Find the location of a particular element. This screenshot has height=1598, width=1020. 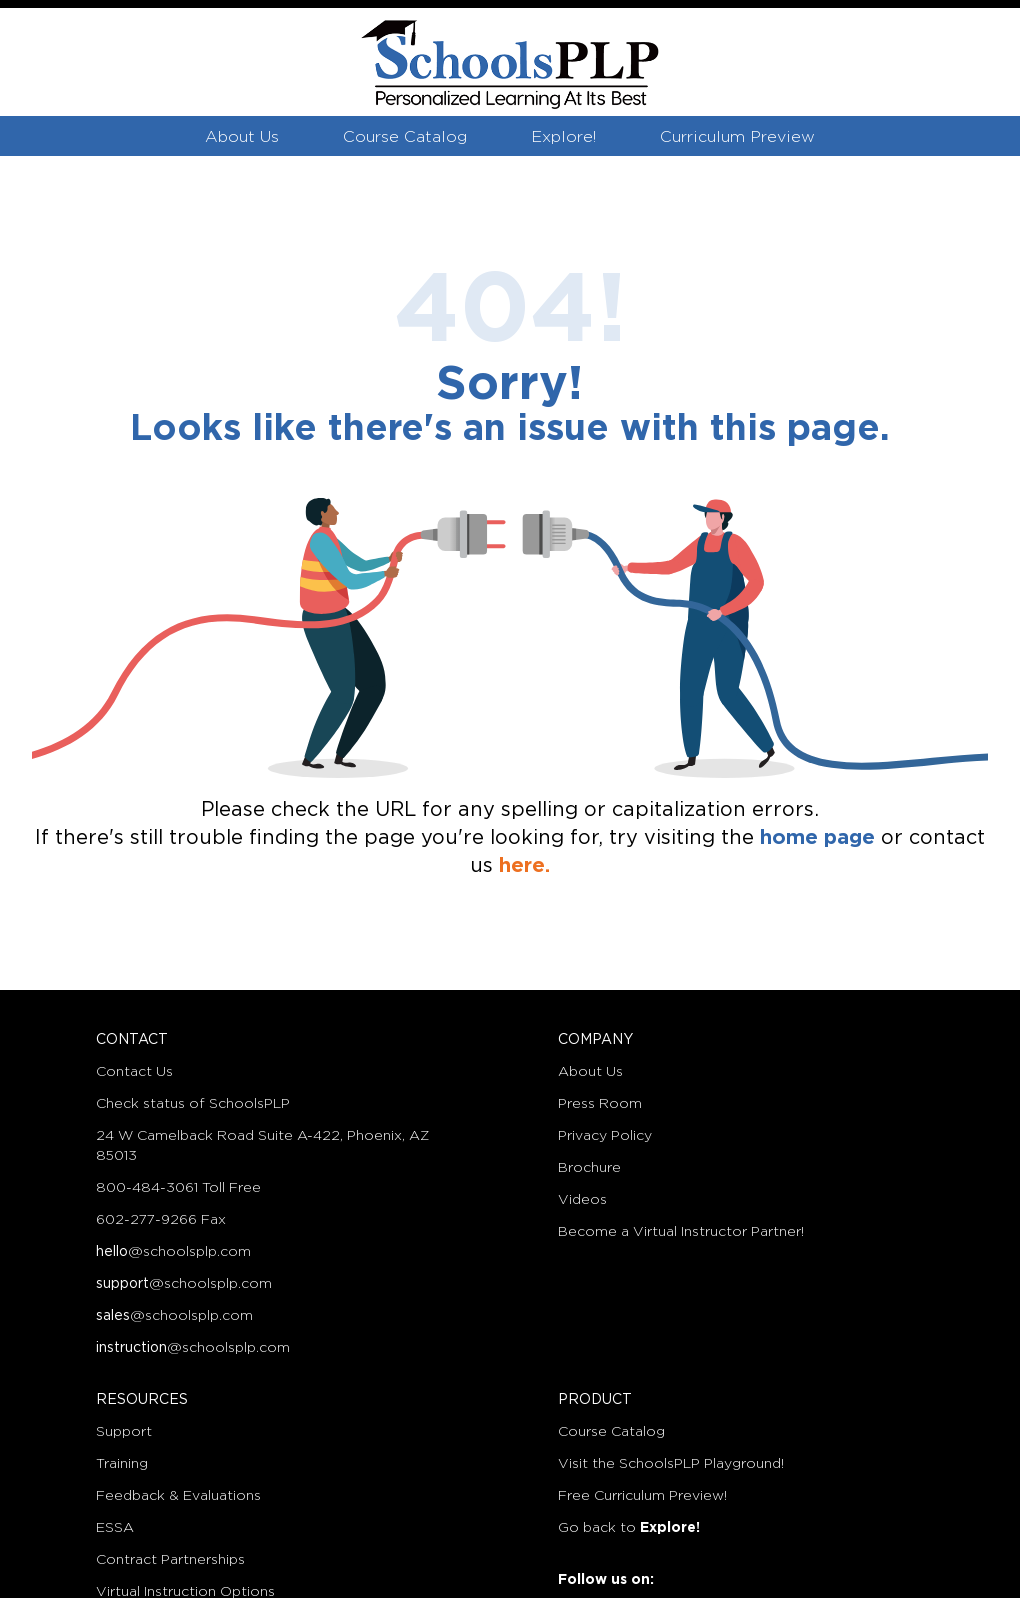

Support is located at coordinates (124, 1432).